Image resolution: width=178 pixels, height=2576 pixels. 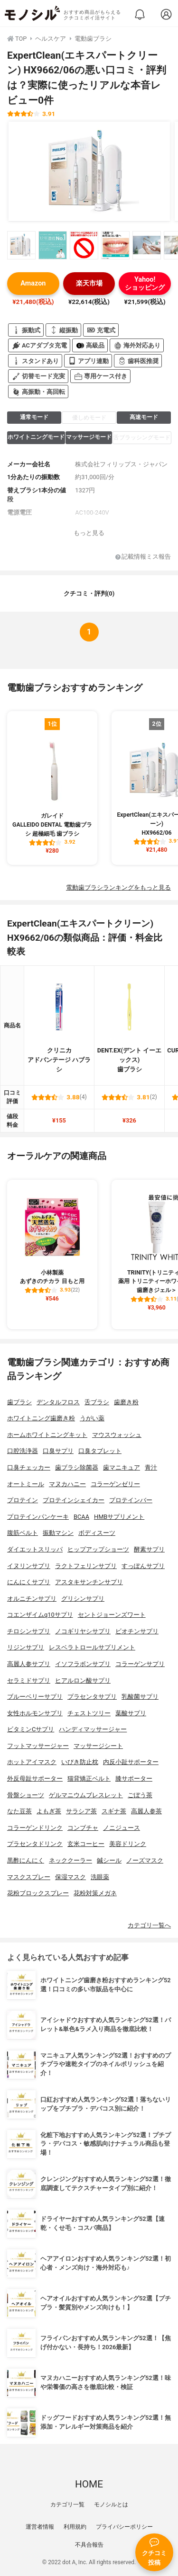 What do you see at coordinates (67, 1484) in the screenshot?
I see `マヌカハニー` at bounding box center [67, 1484].